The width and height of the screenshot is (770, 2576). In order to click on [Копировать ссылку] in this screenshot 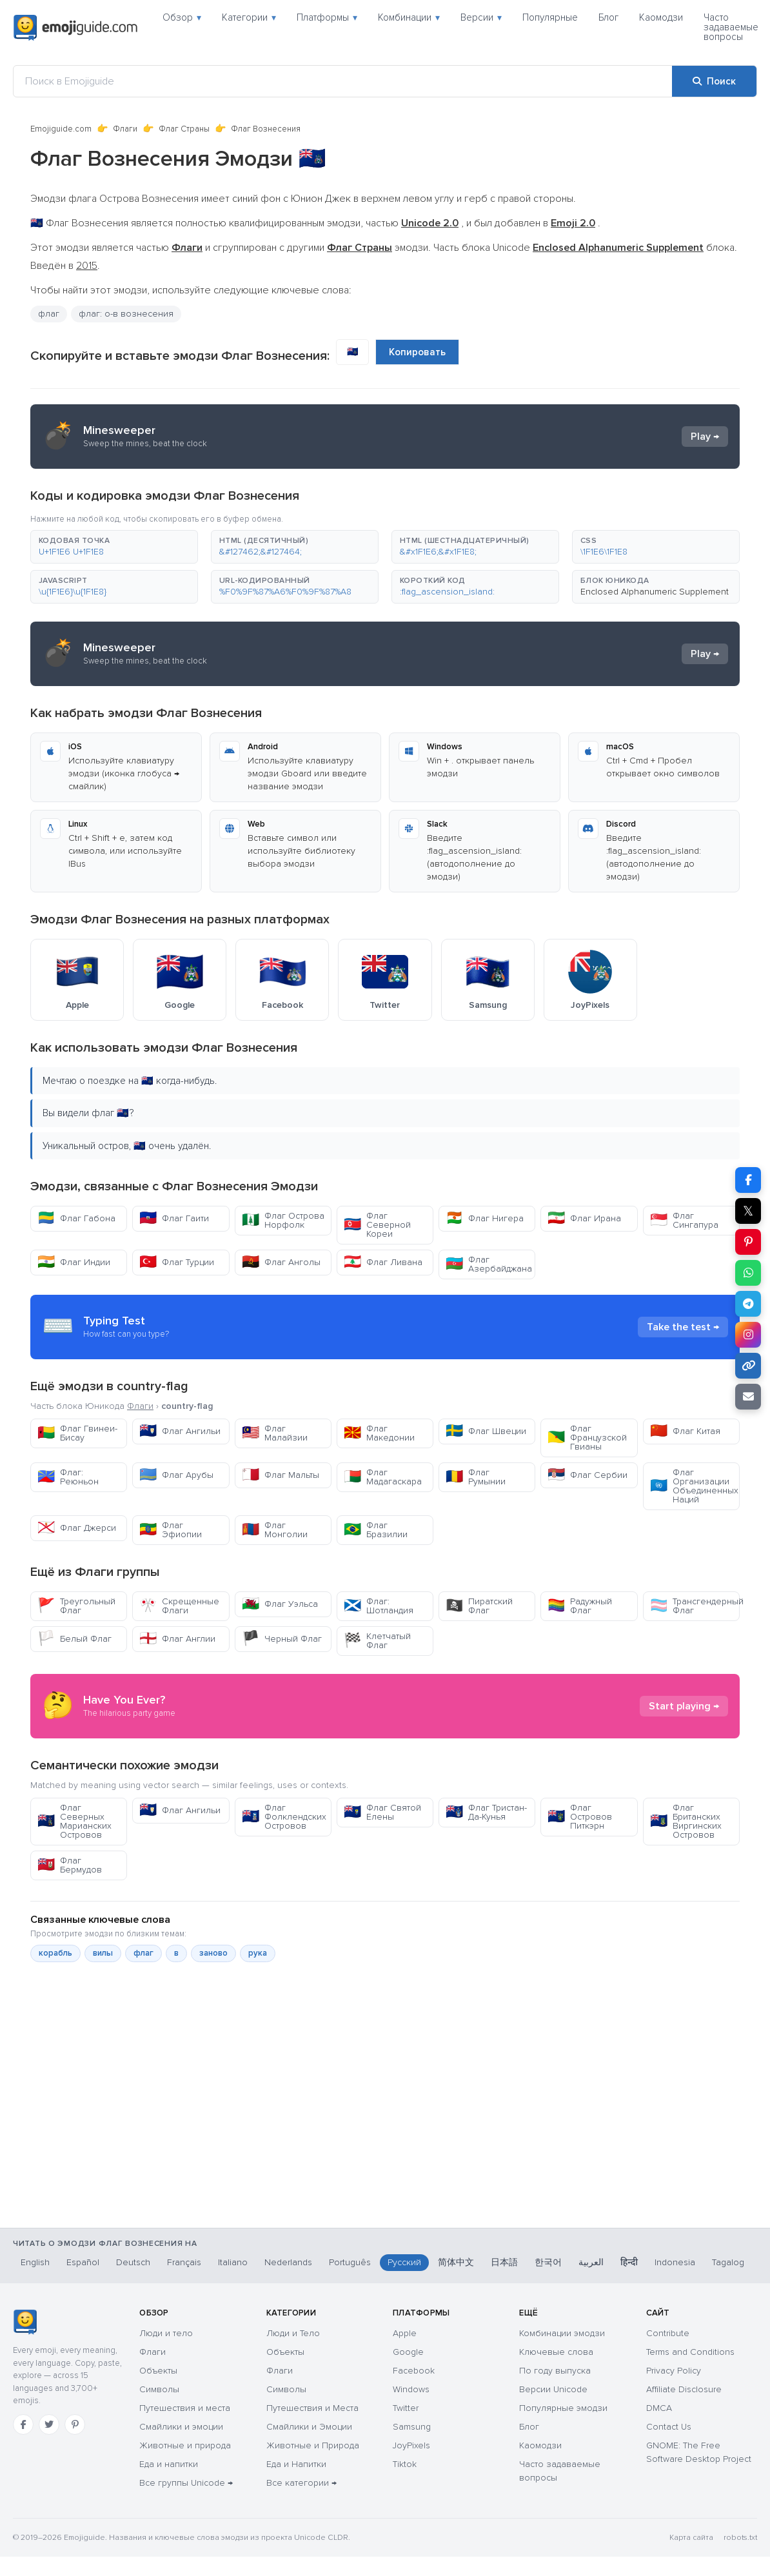, I will do `click(748, 1366)`.